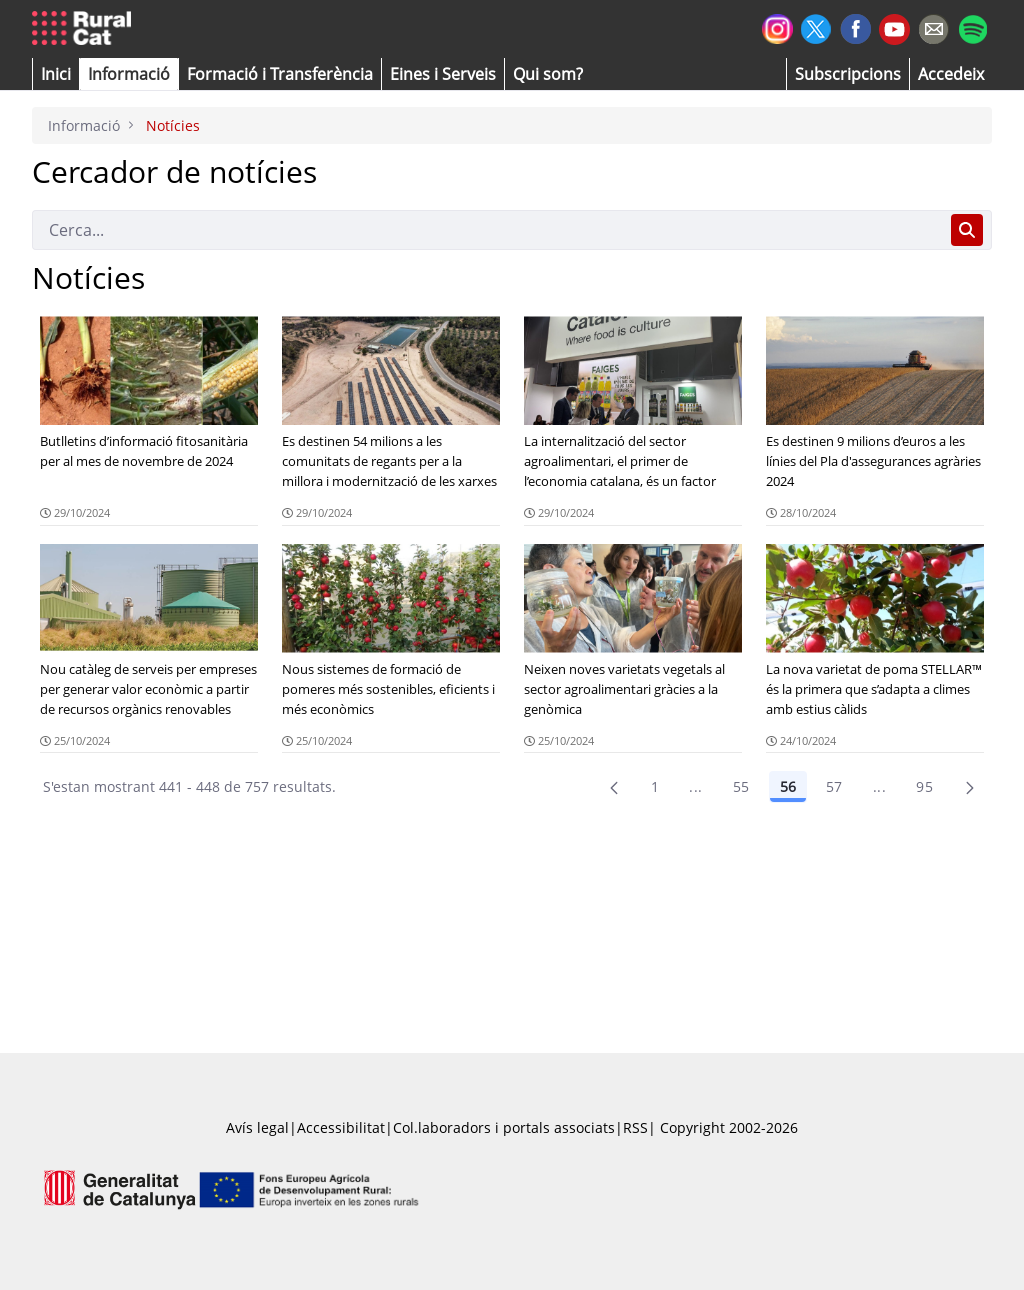  Describe the element at coordinates (280, 74) in the screenshot. I see `[menuitem]` at that location.